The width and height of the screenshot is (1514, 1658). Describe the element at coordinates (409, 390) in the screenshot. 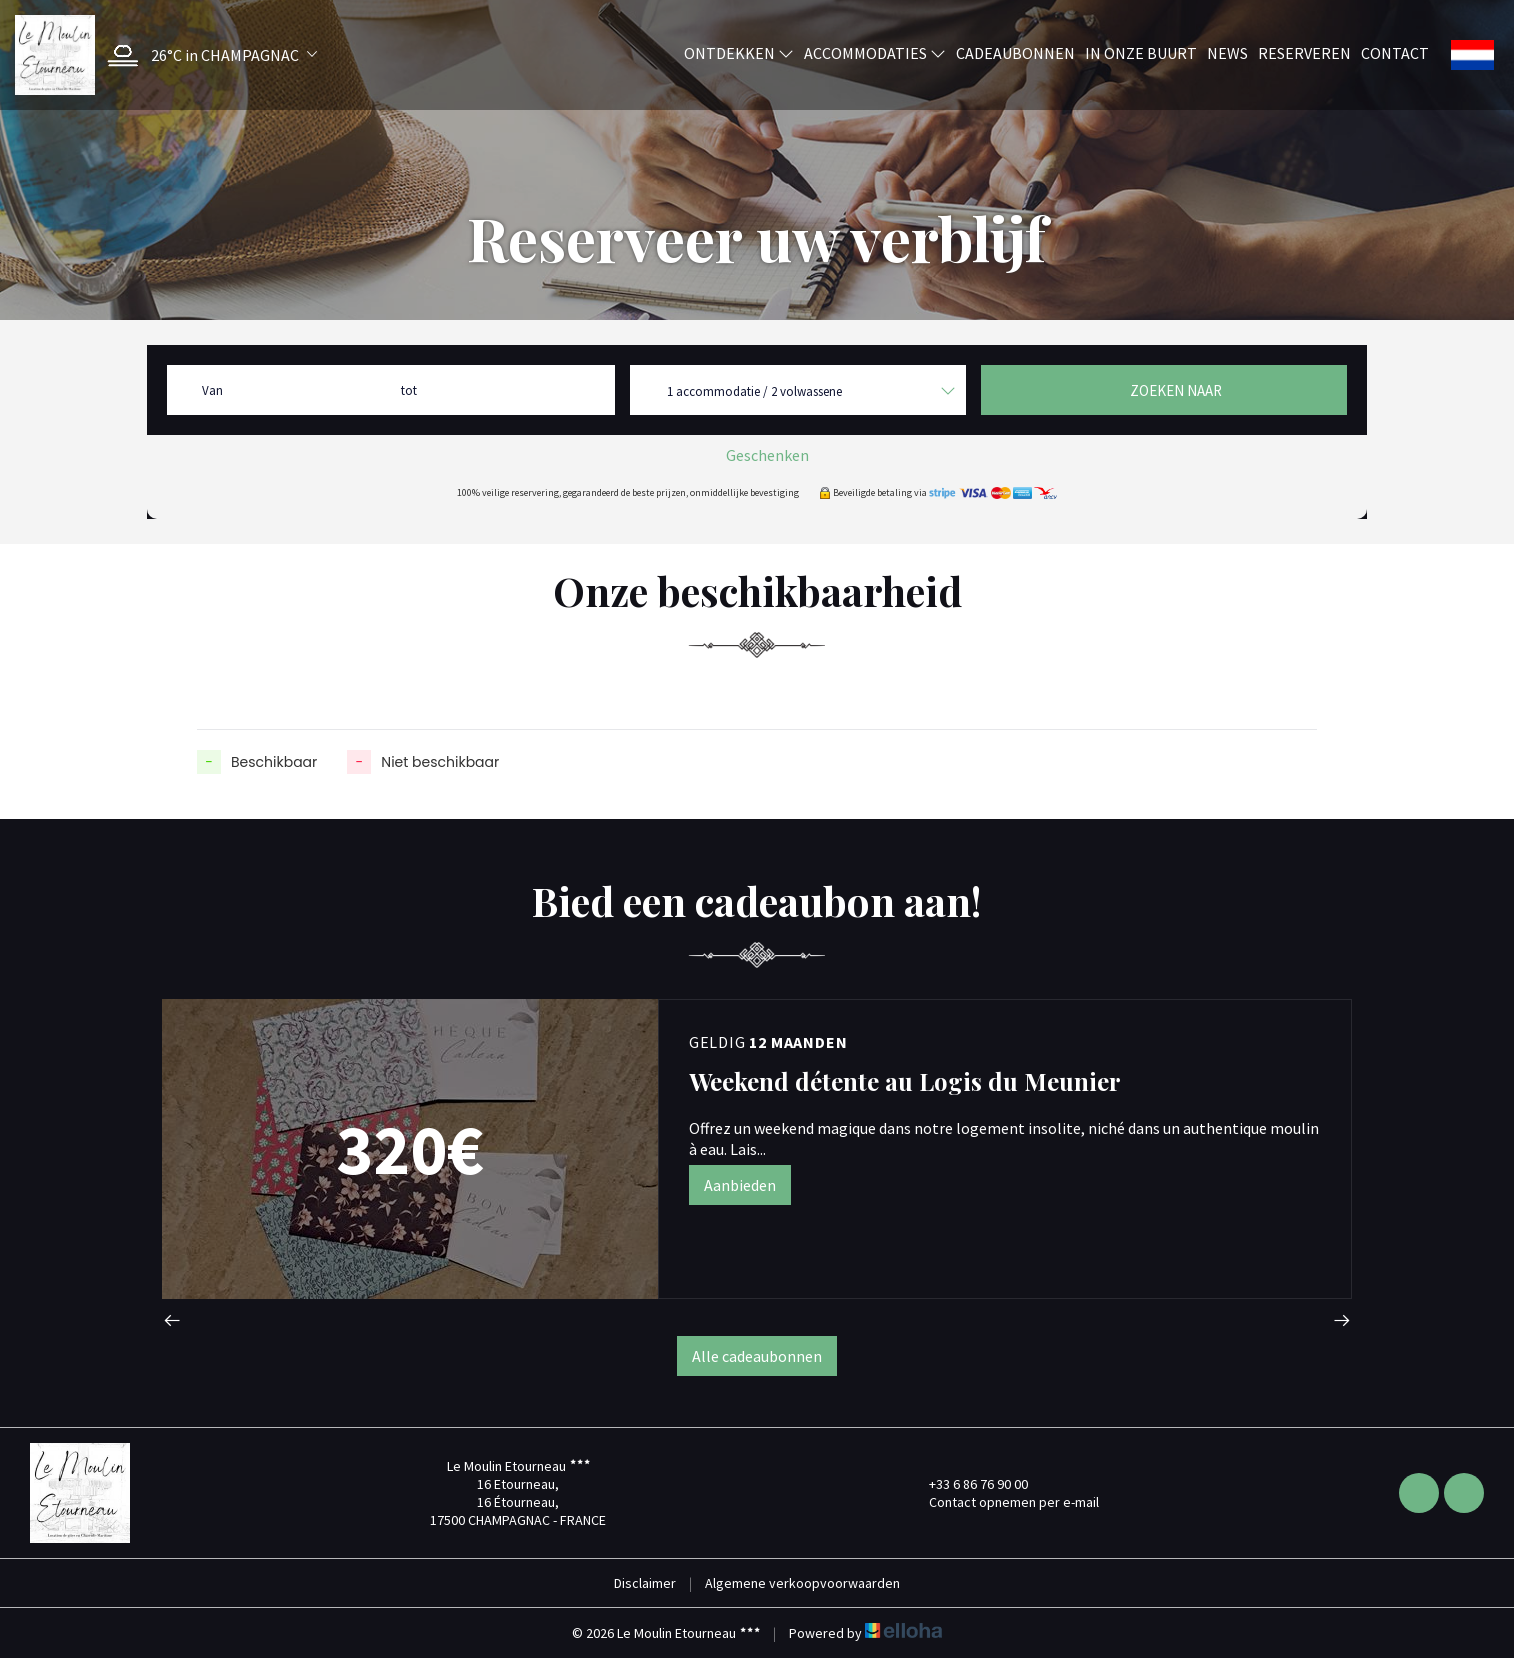

I see `tot` at that location.